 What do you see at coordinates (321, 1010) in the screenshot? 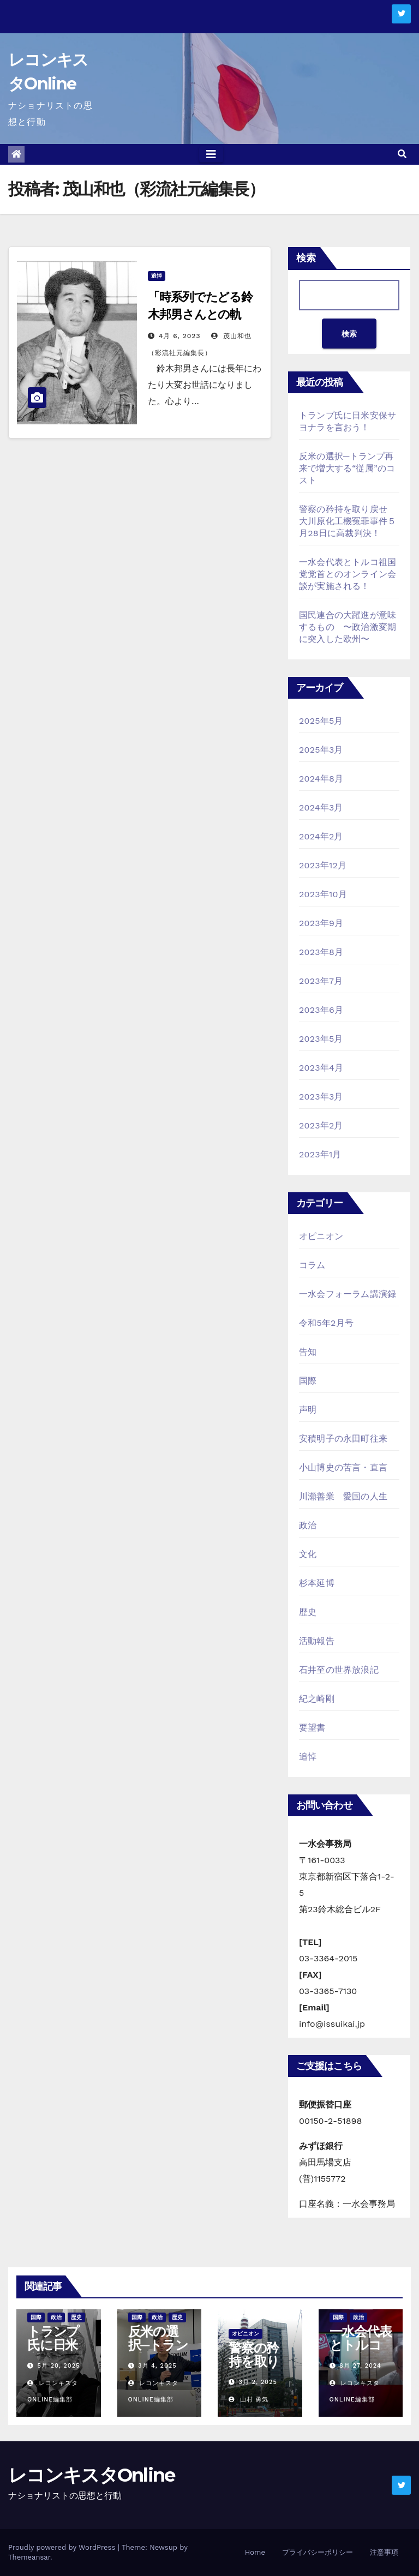
I see `2023年6月` at bounding box center [321, 1010].